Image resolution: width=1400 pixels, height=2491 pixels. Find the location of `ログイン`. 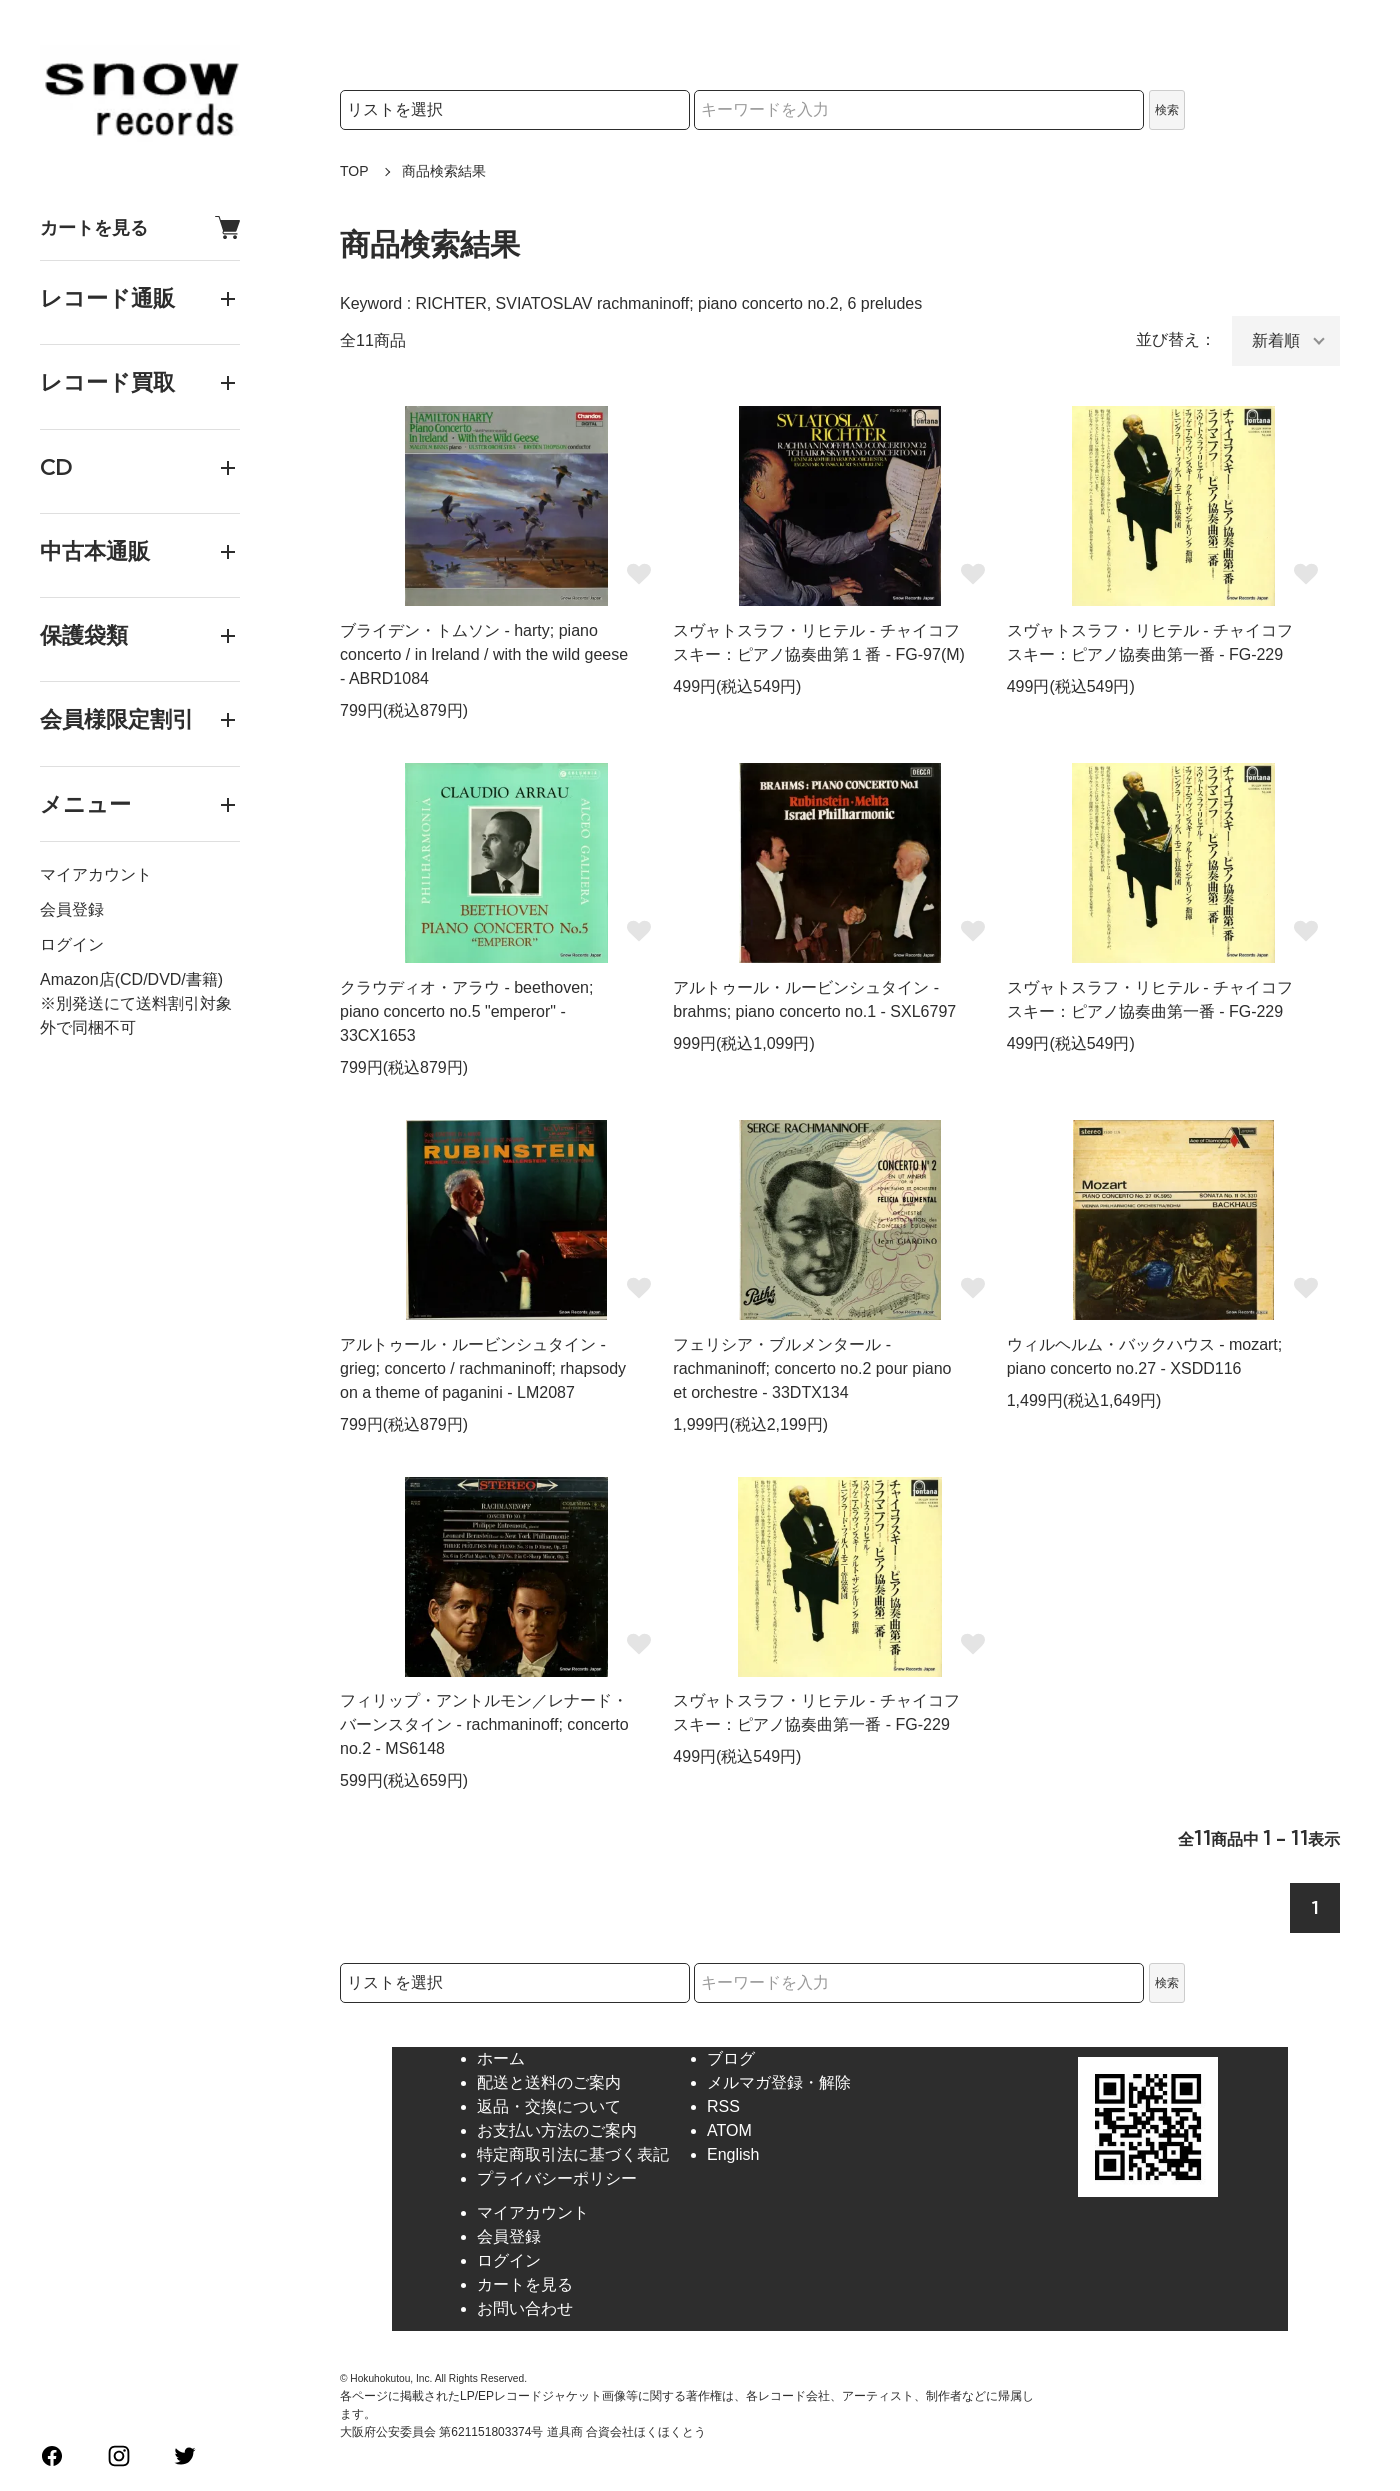

ログイン is located at coordinates (72, 944).